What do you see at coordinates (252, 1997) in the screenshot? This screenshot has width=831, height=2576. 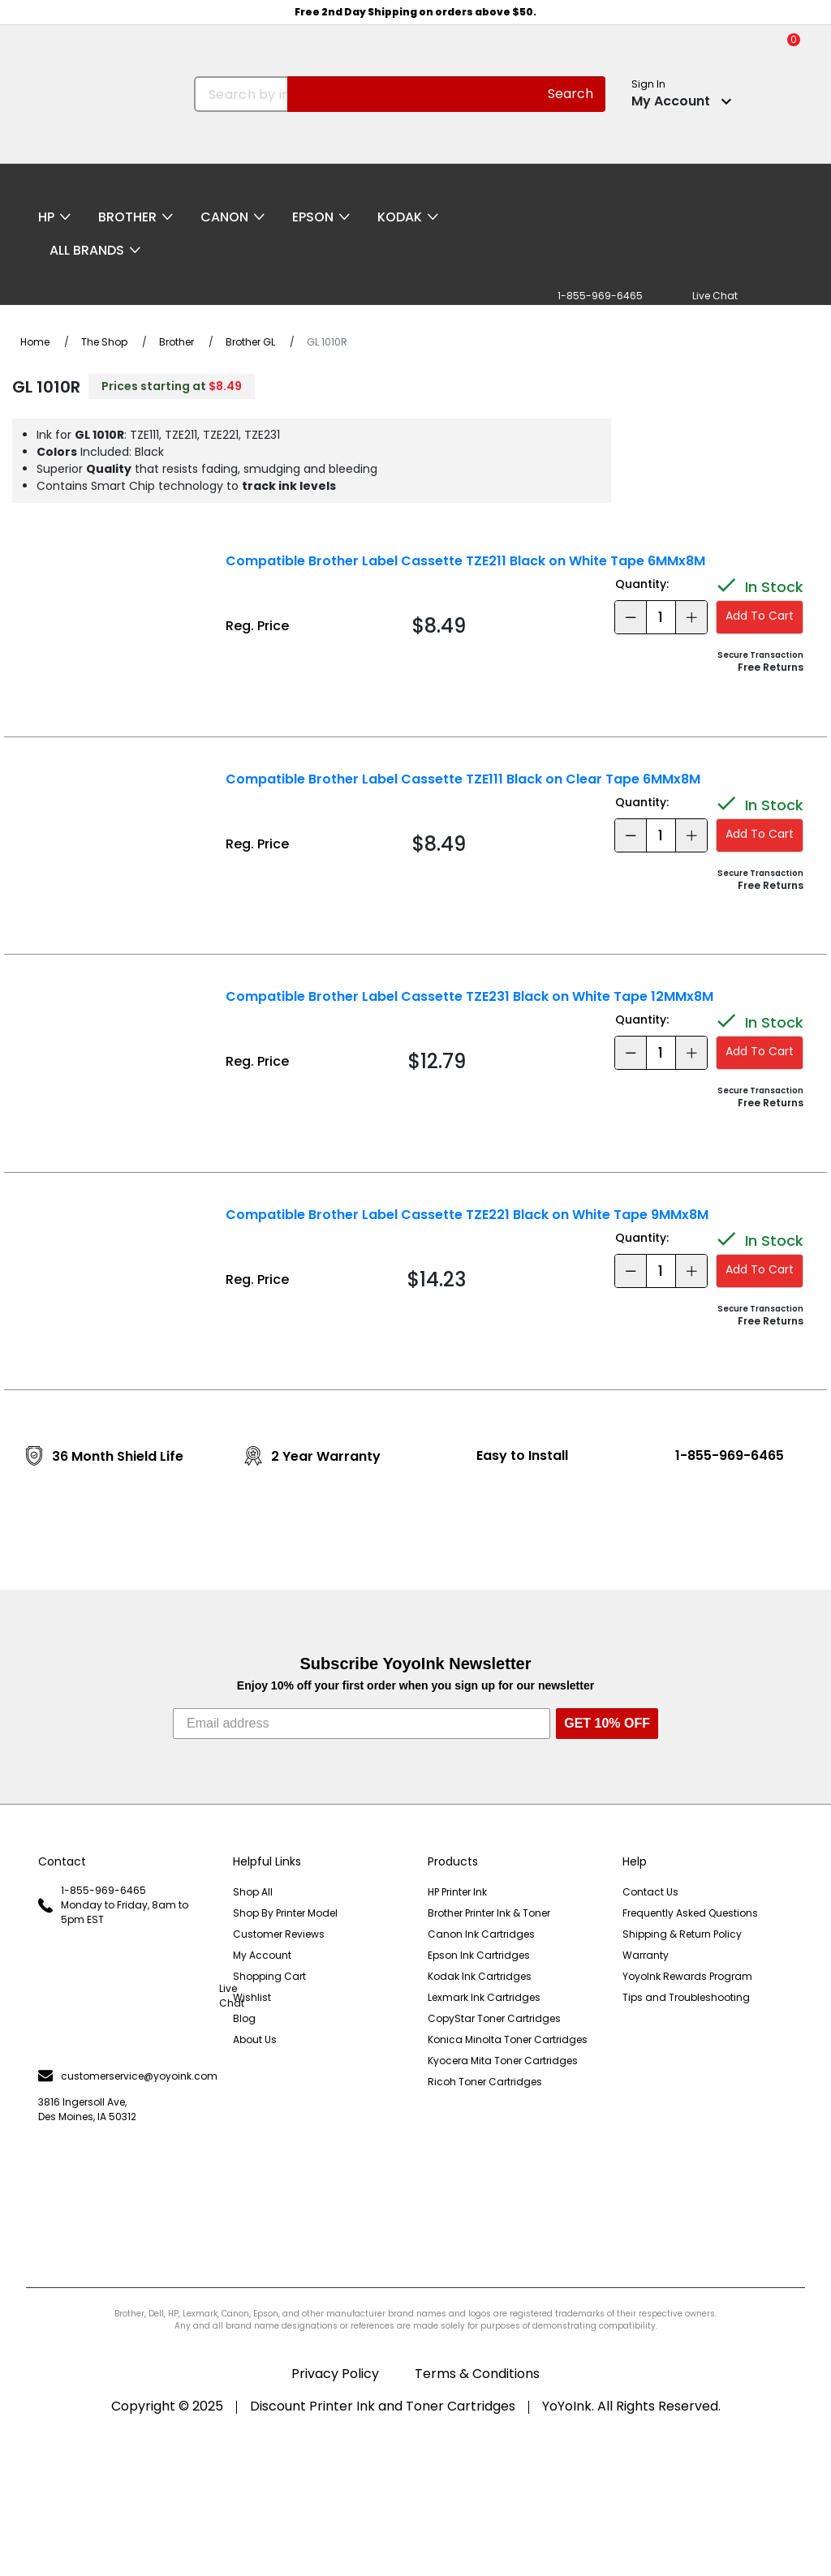 I see `Wishlist` at bounding box center [252, 1997].